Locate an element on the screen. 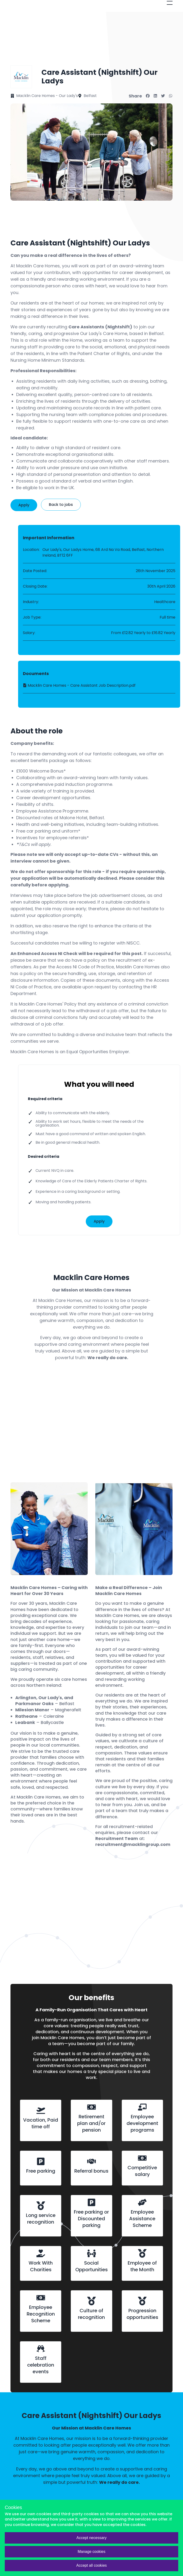 This screenshot has height=2576, width=183. [Open mobile menu] is located at coordinates (170, 3).